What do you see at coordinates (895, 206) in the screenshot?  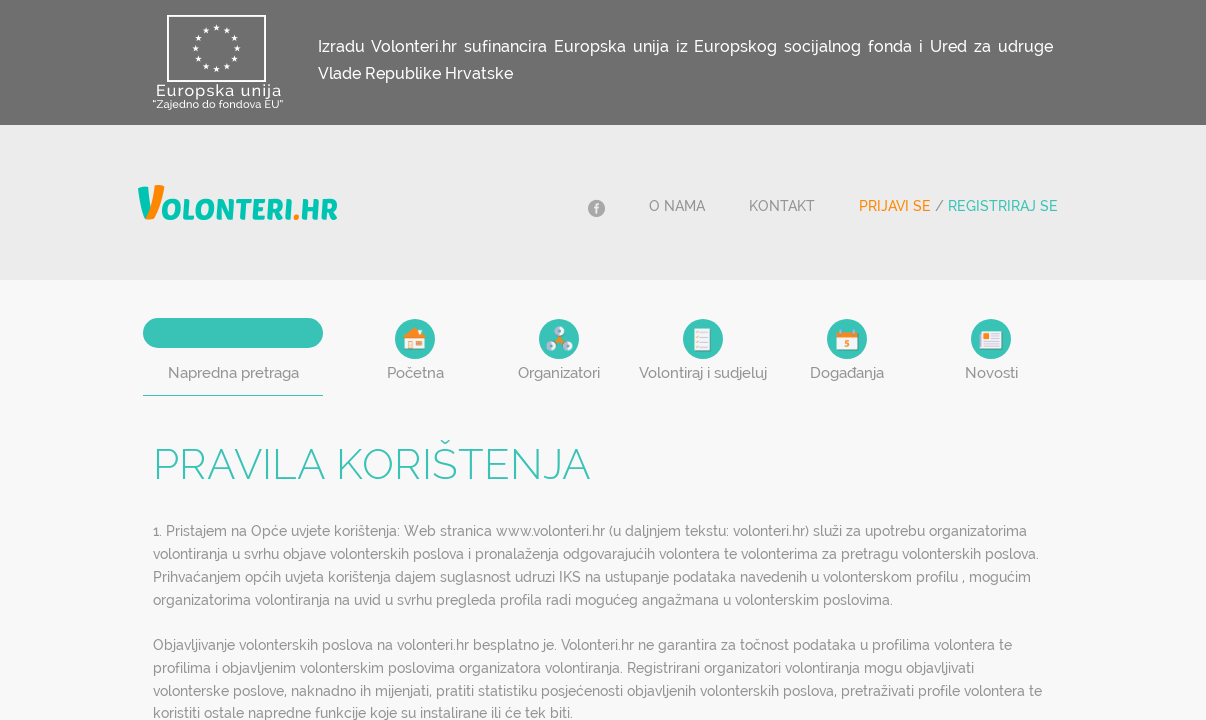 I see `Prijavi se` at bounding box center [895, 206].